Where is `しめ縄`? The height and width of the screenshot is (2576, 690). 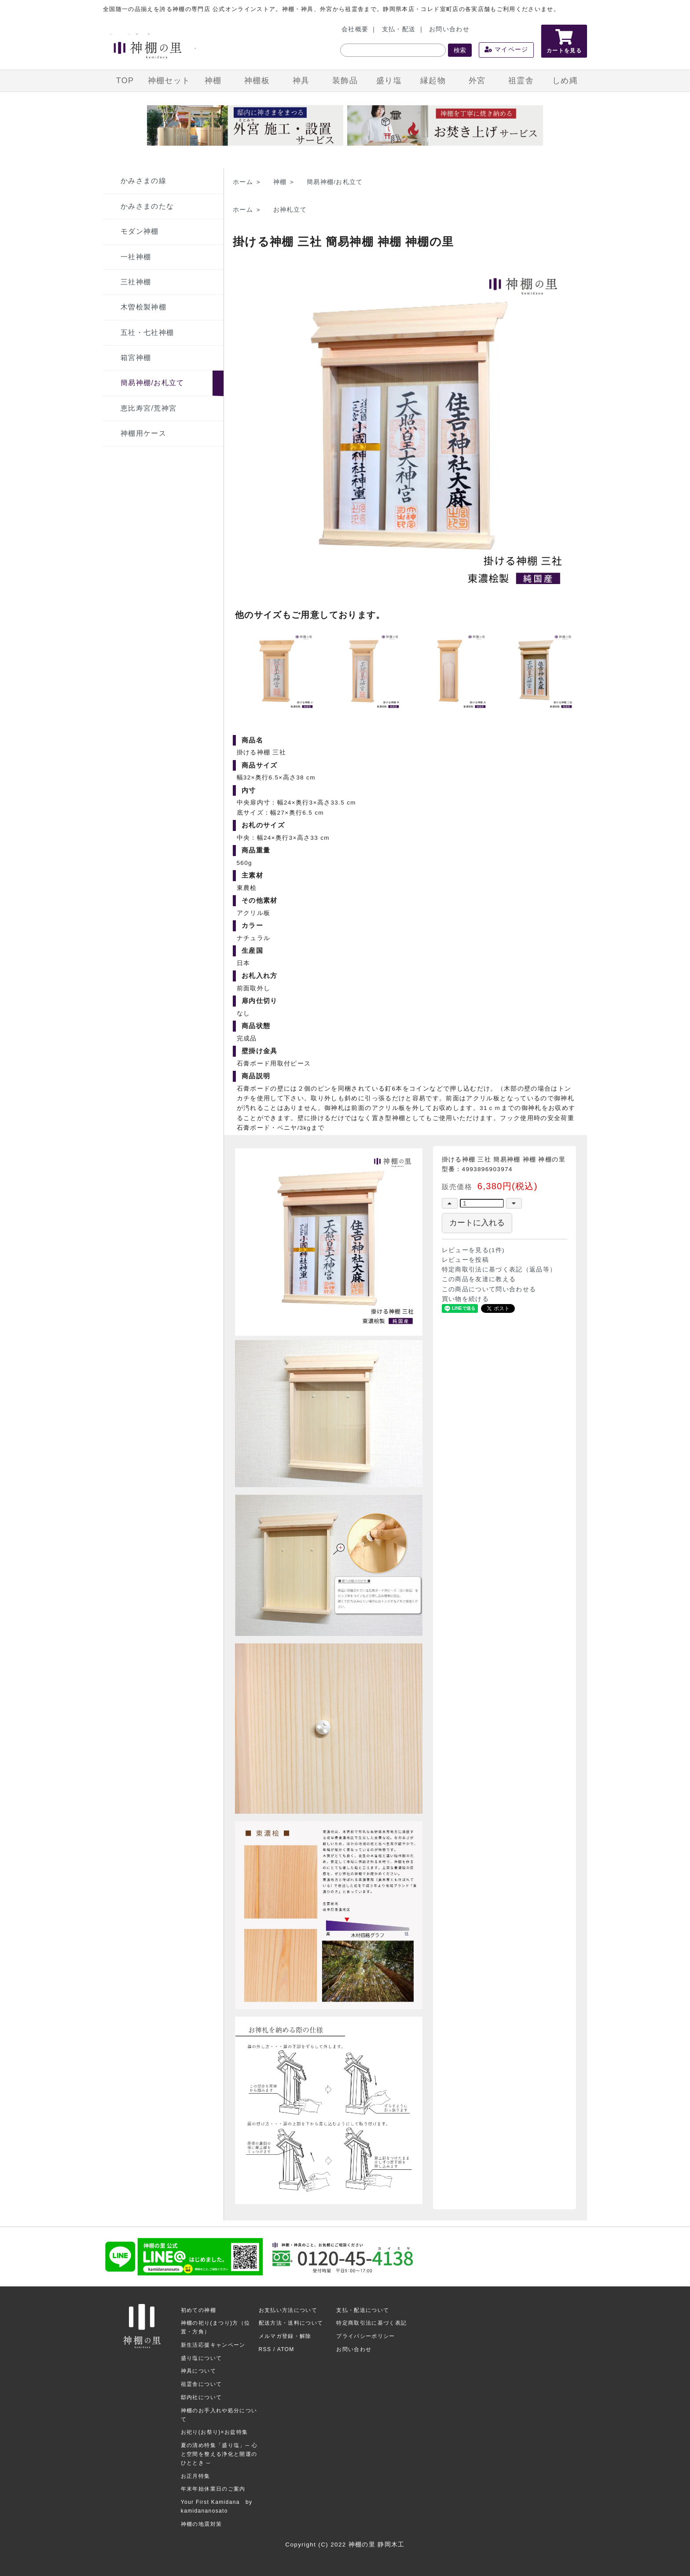 しめ縄 is located at coordinates (565, 80).